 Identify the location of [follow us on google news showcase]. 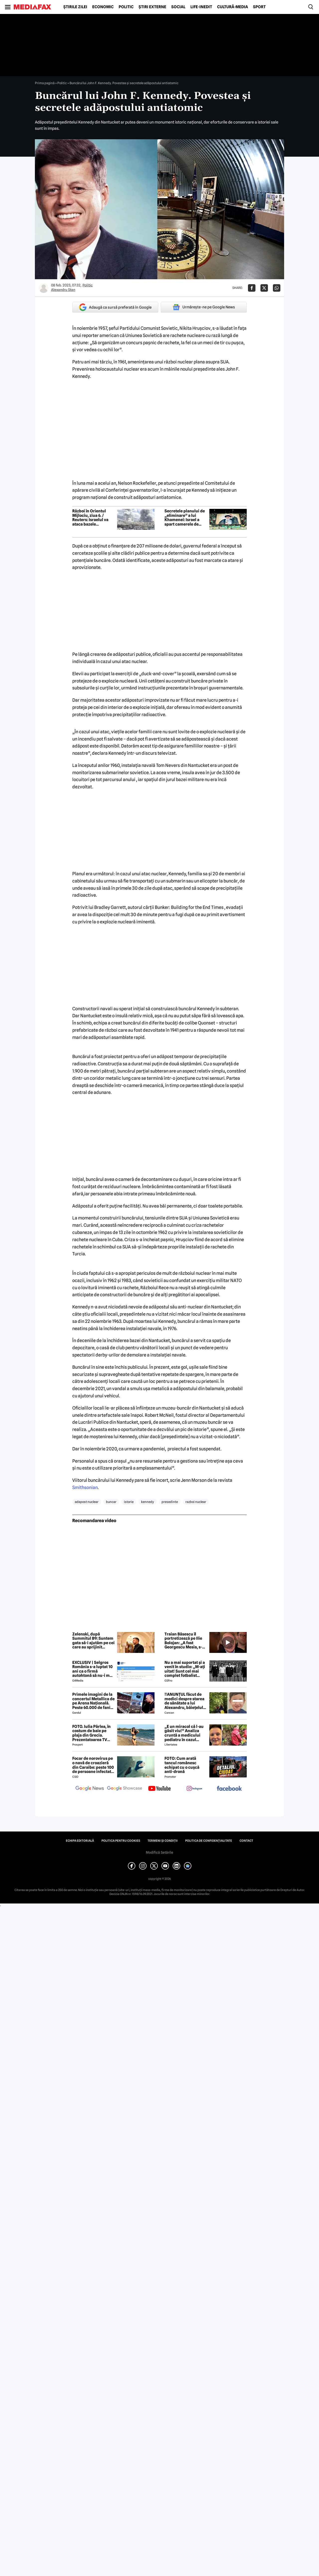
(124, 1789).